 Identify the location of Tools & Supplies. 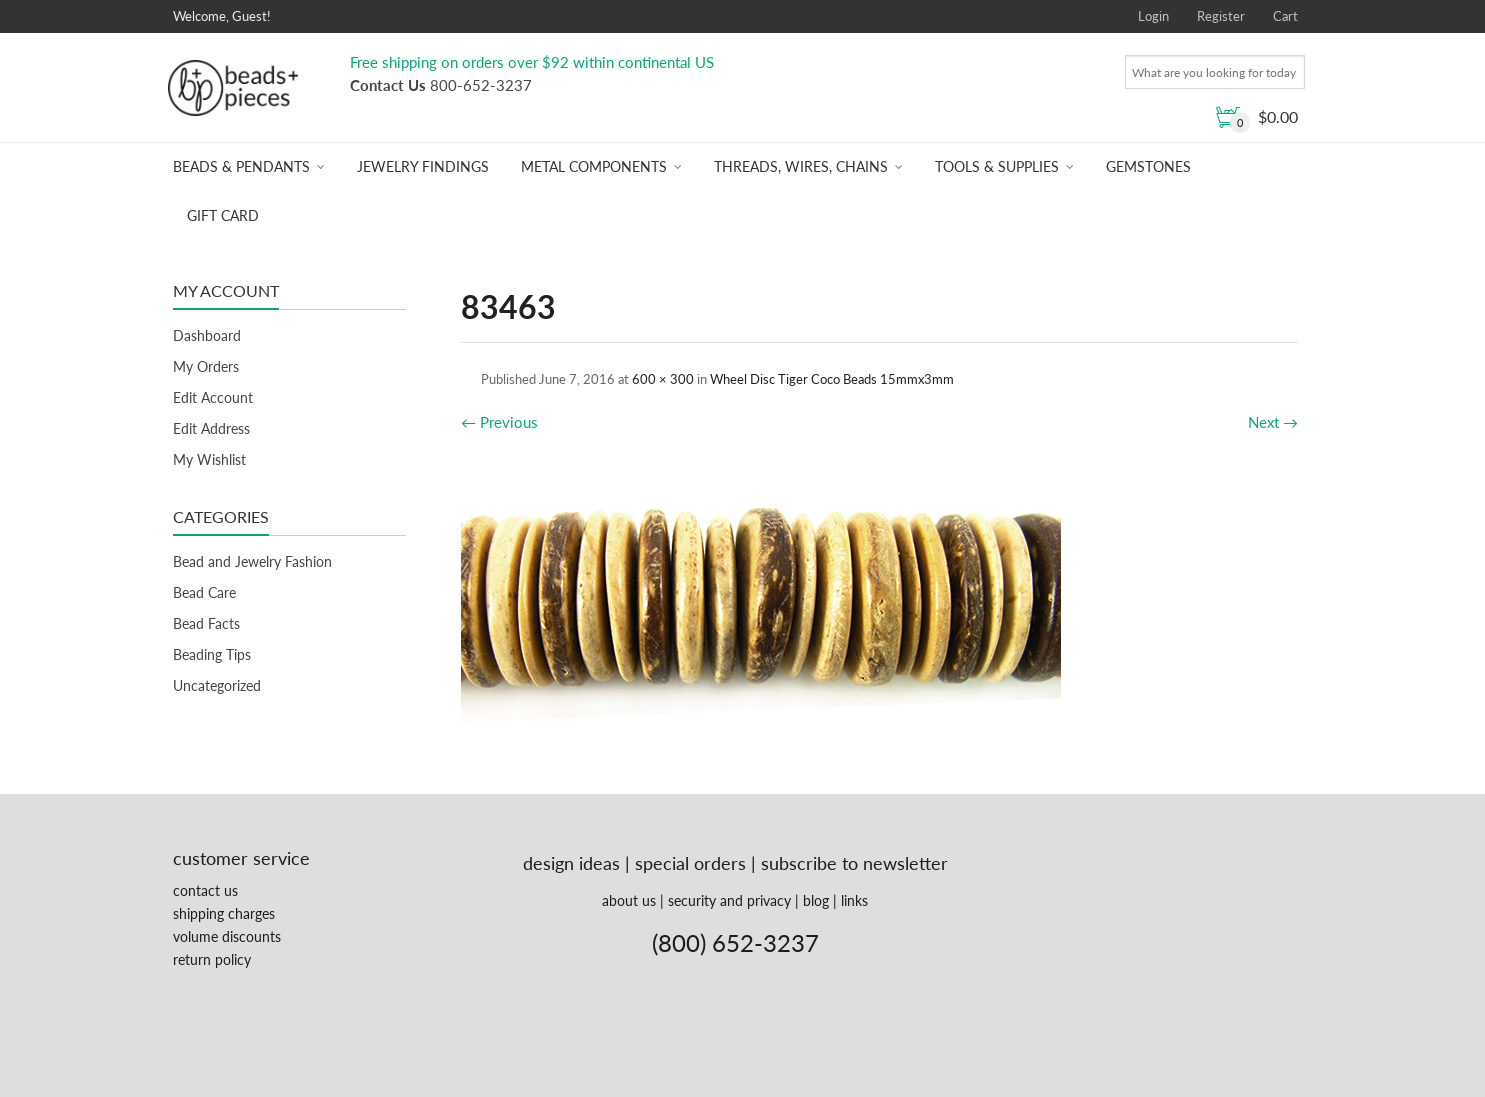
(997, 166).